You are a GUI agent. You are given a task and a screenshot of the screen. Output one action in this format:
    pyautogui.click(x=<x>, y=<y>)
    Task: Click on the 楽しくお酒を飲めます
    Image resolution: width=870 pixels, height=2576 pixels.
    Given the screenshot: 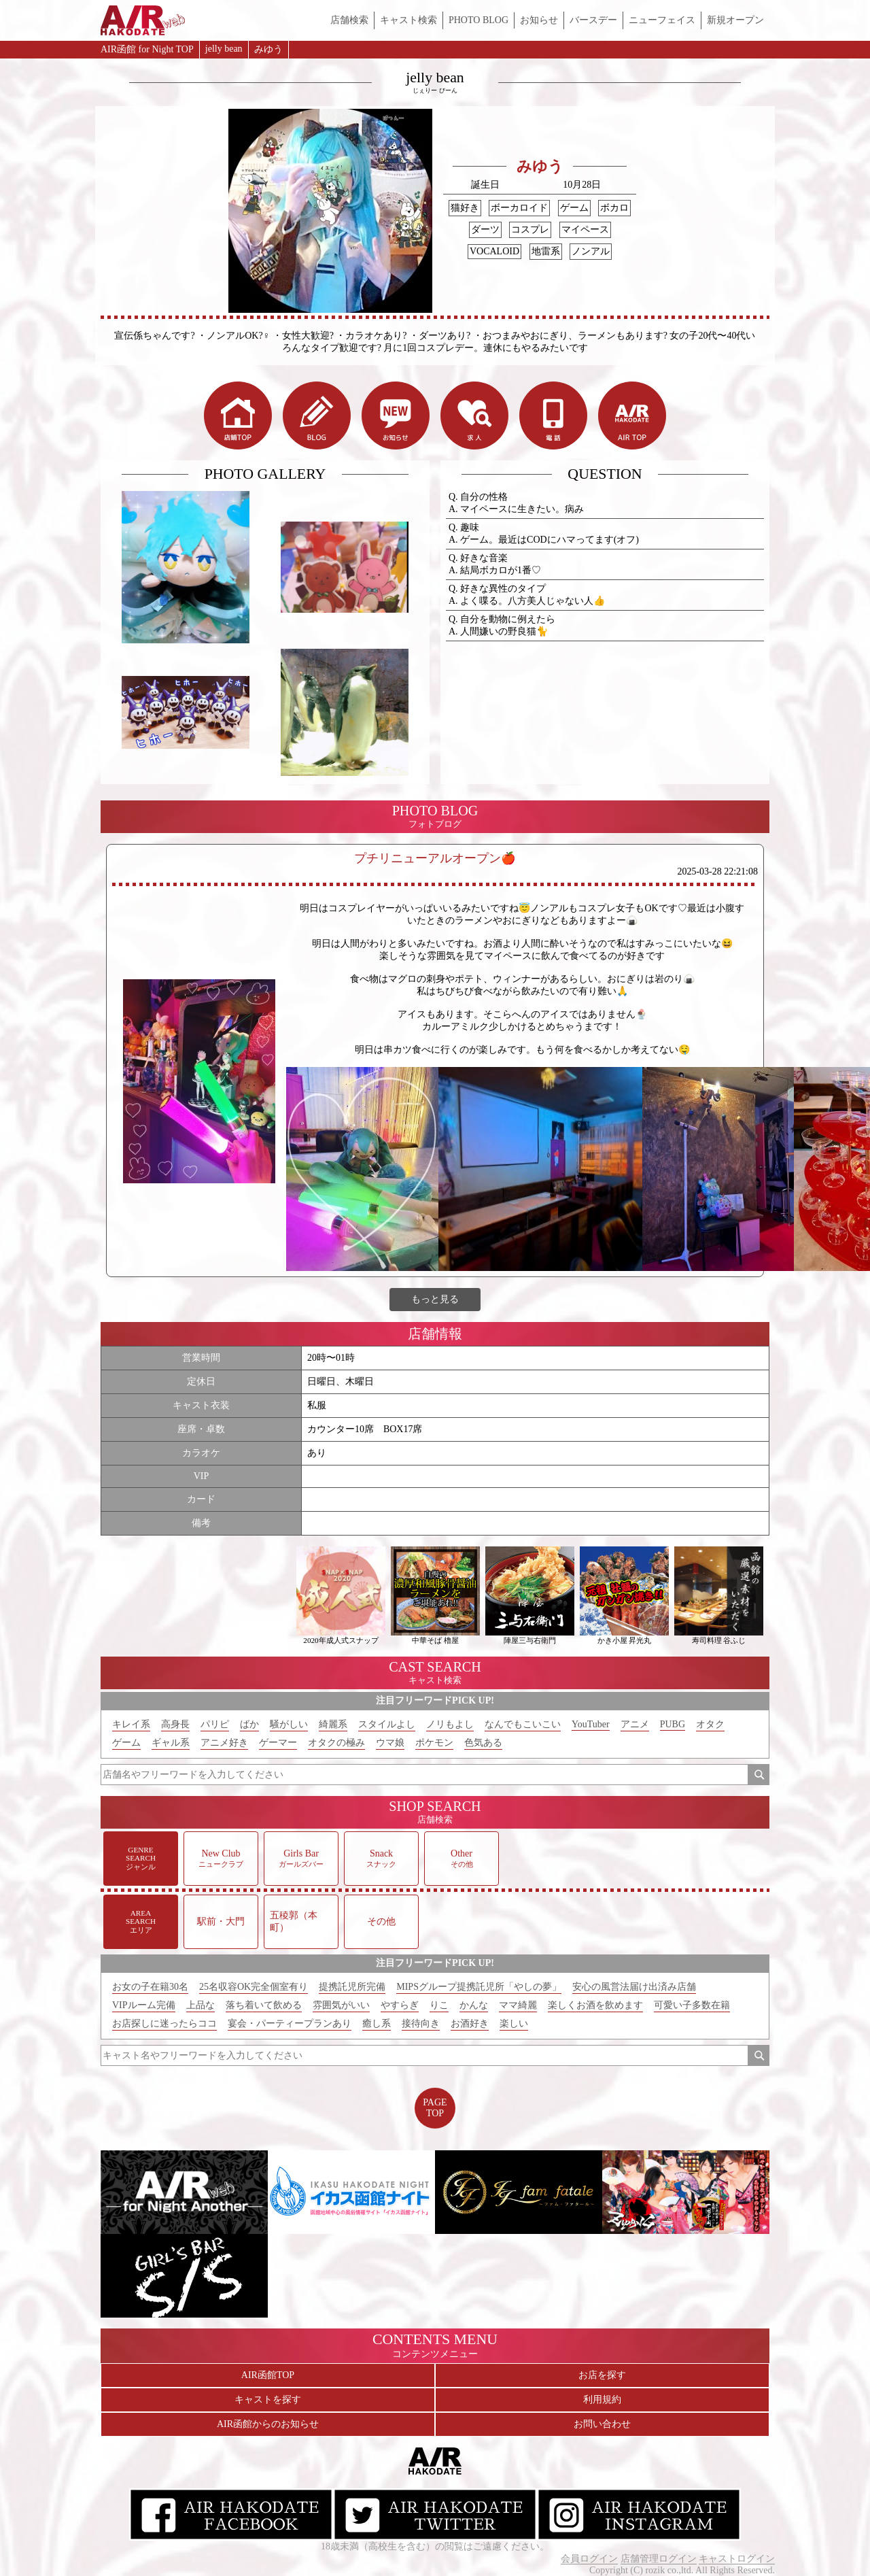 What is the action you would take?
    pyautogui.click(x=595, y=2005)
    